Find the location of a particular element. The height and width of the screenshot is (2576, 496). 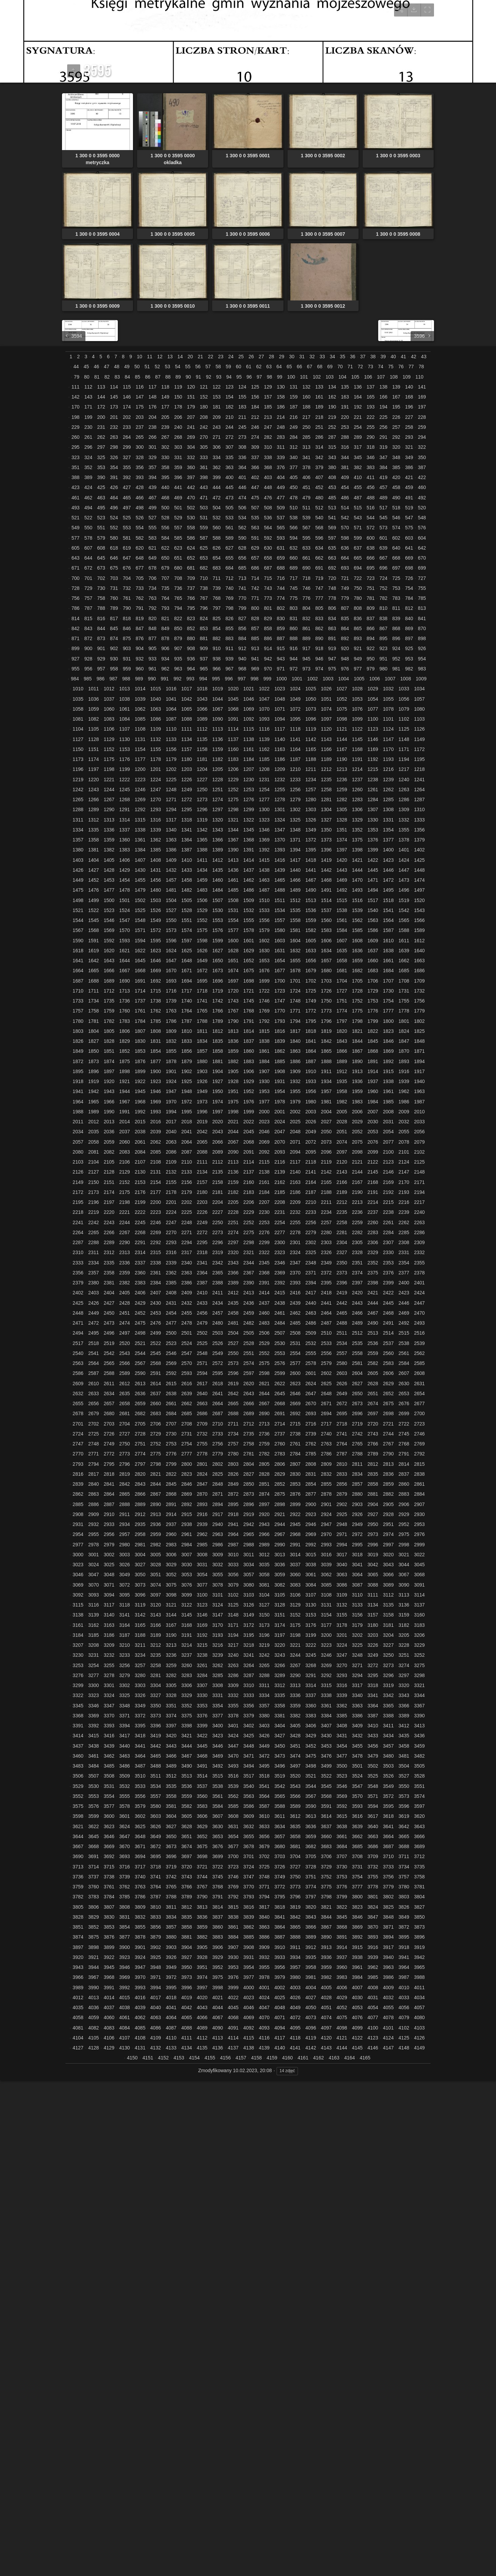

2211 is located at coordinates (326, 1202).